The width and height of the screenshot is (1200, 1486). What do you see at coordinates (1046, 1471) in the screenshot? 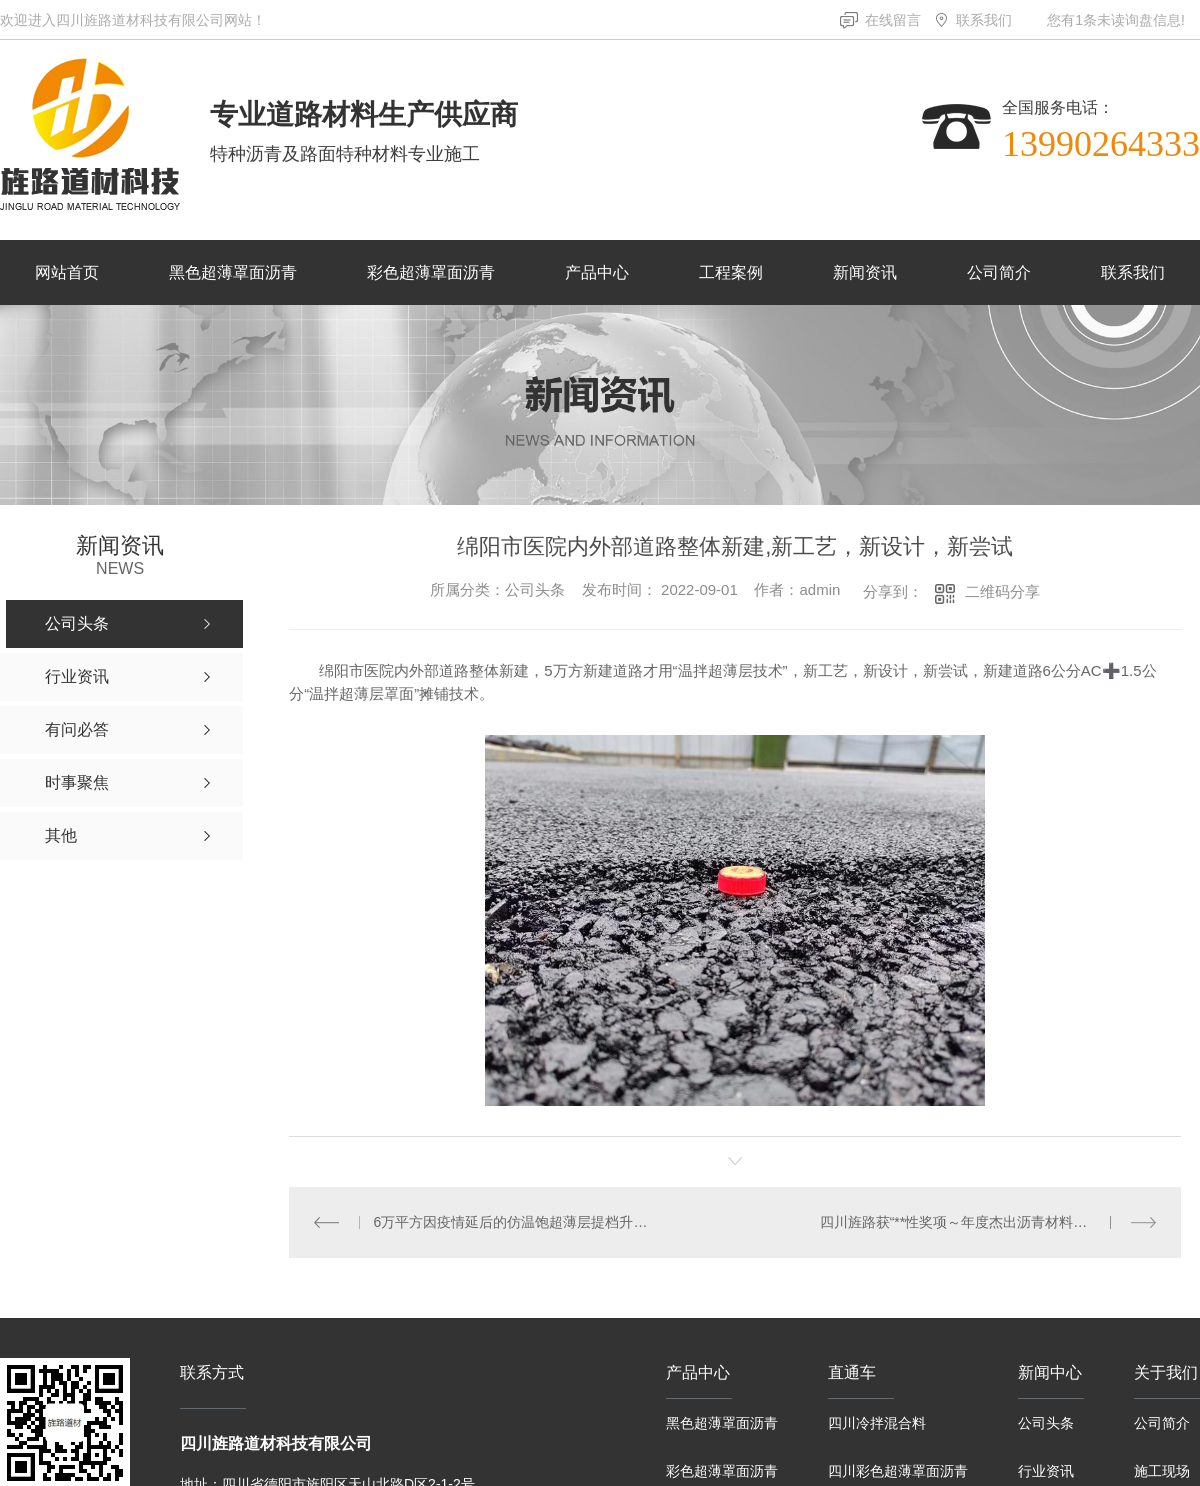
I see `行业资讯` at bounding box center [1046, 1471].